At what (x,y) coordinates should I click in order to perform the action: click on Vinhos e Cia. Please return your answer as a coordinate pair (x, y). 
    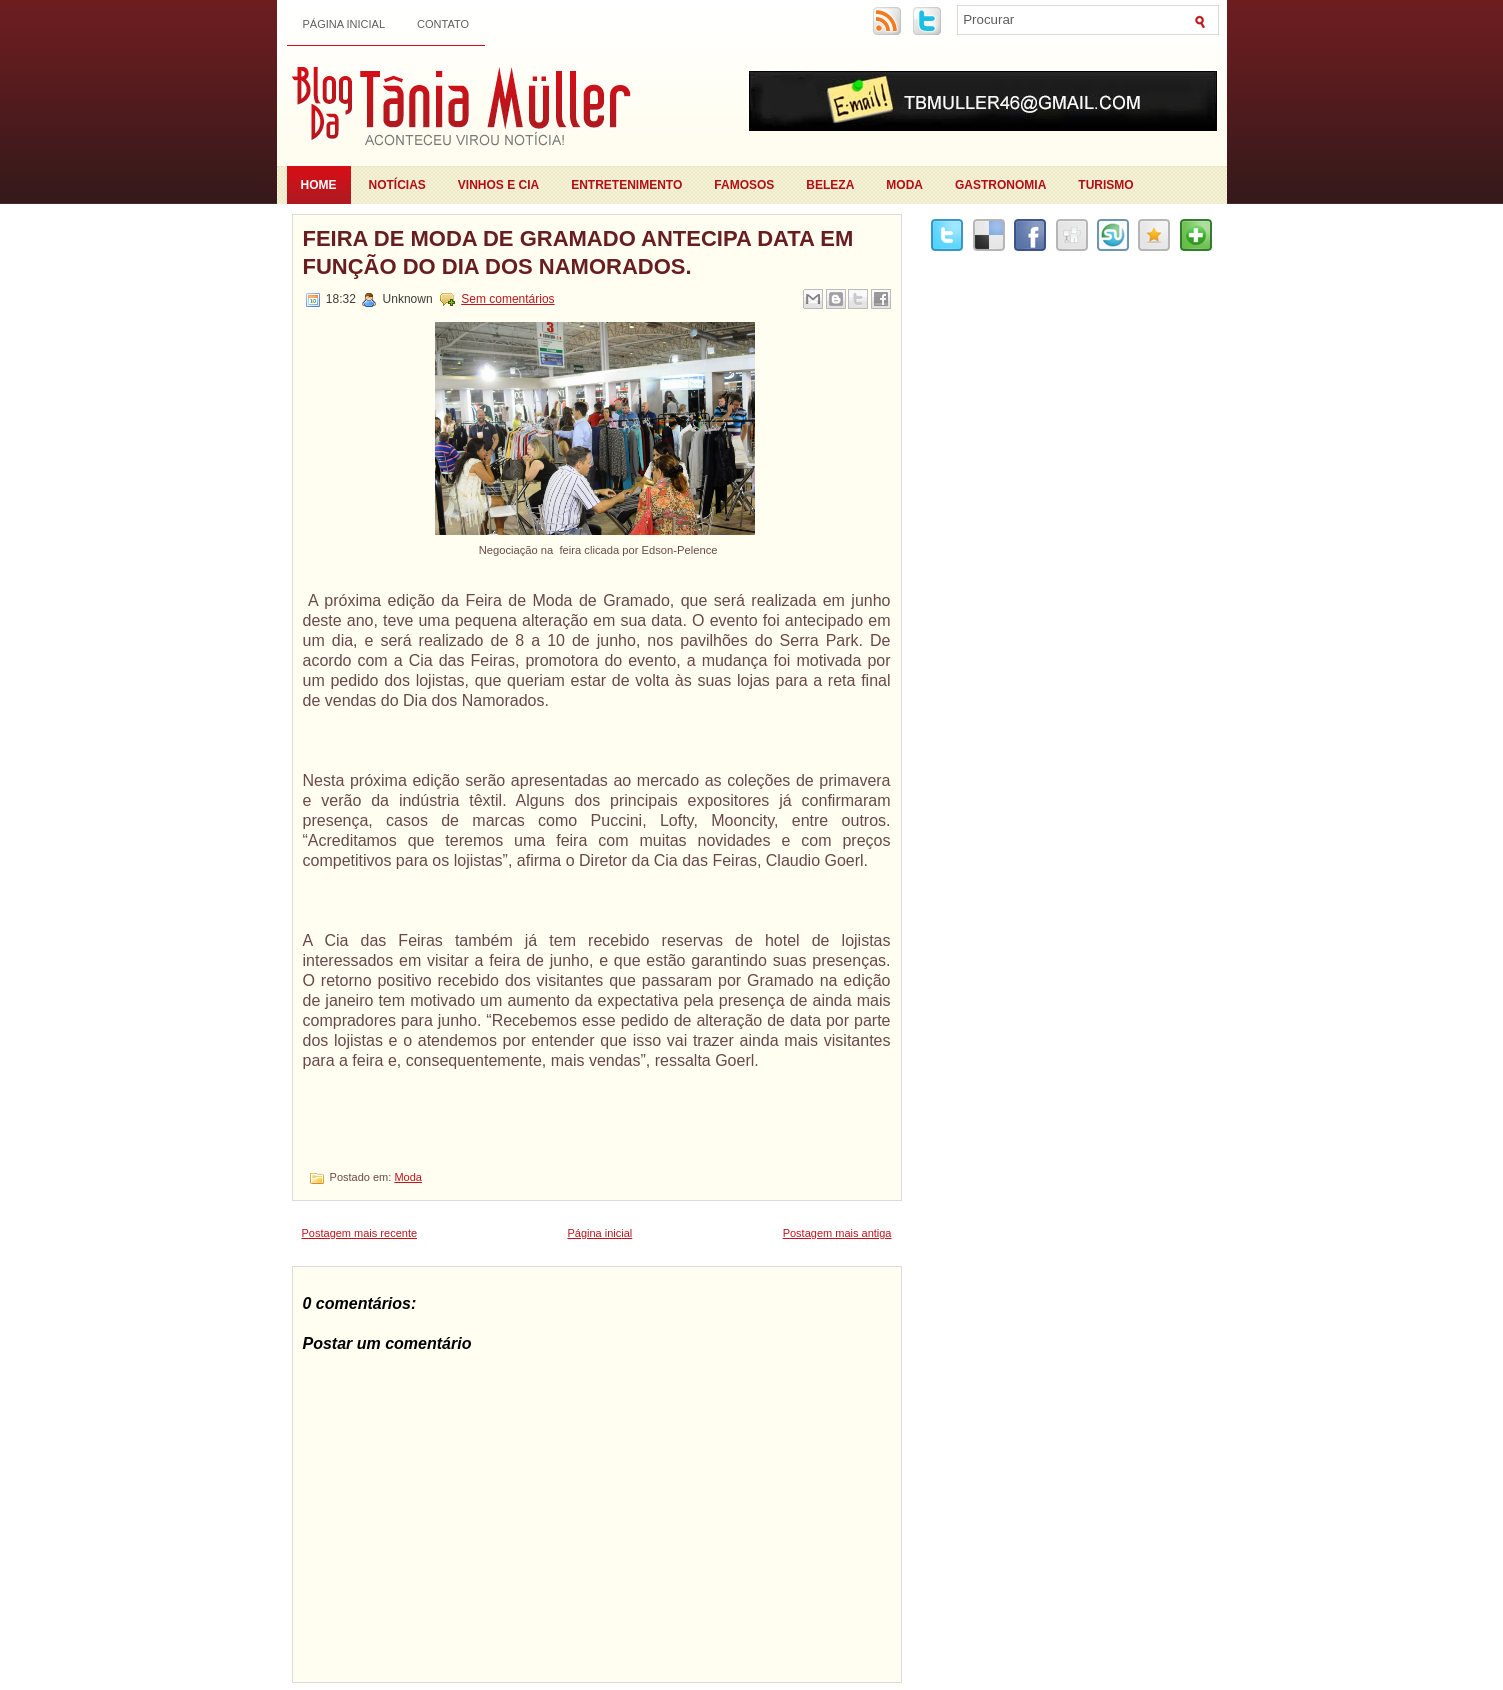
    Looking at the image, I should click on (498, 185).